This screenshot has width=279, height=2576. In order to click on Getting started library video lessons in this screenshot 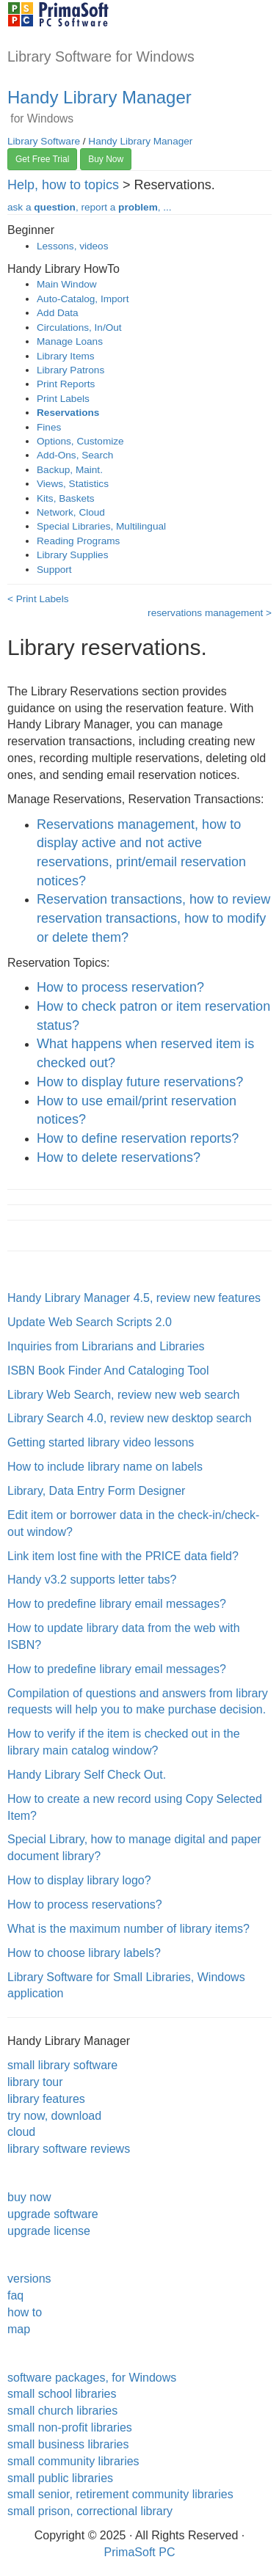, I will do `click(100, 1442)`.